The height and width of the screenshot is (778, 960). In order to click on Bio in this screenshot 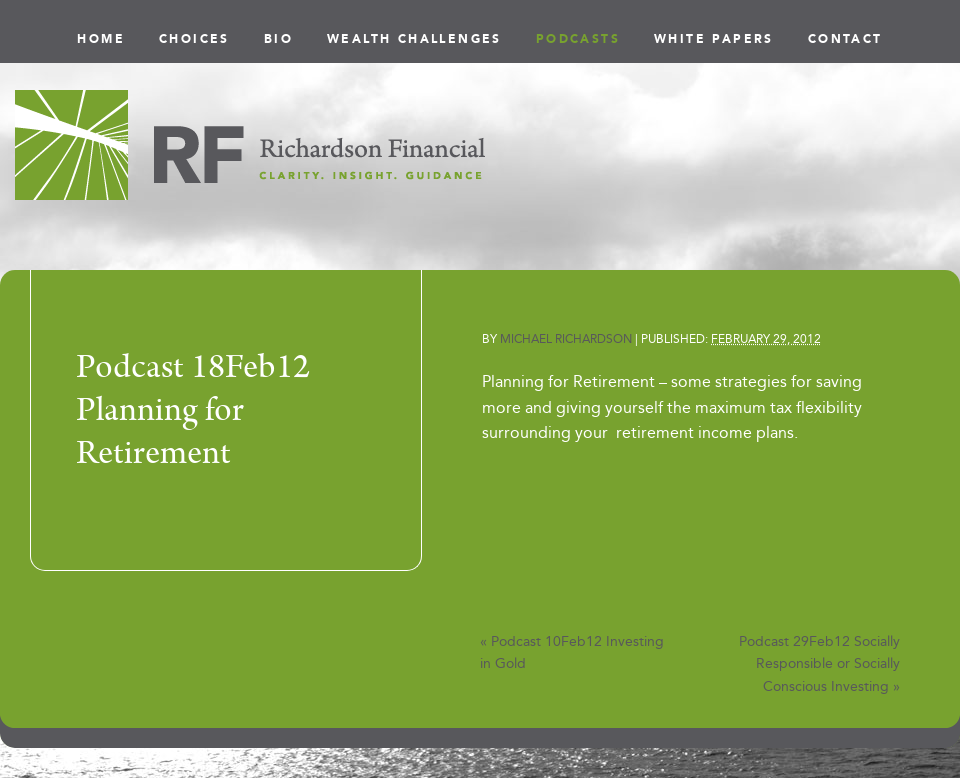, I will do `click(278, 39)`.